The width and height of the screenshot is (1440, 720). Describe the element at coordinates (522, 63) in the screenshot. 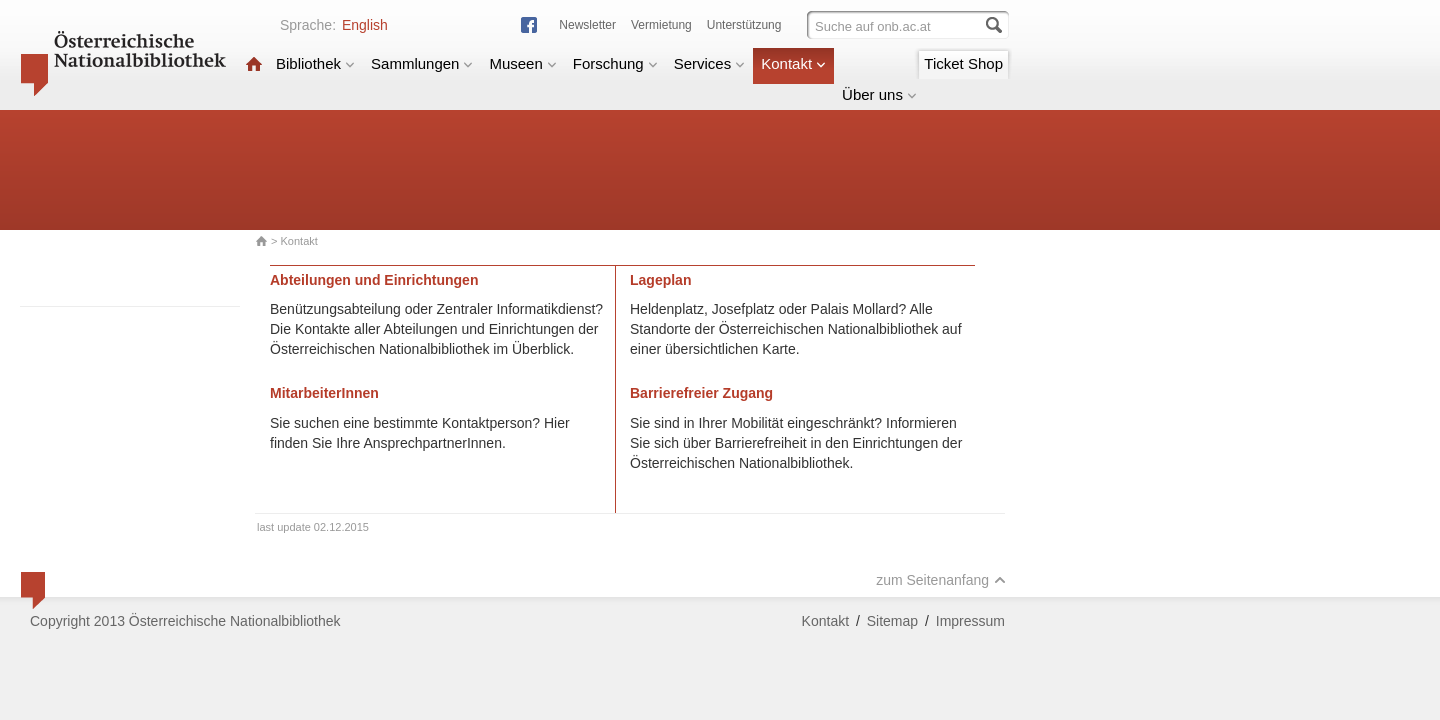

I see `Museen` at that location.